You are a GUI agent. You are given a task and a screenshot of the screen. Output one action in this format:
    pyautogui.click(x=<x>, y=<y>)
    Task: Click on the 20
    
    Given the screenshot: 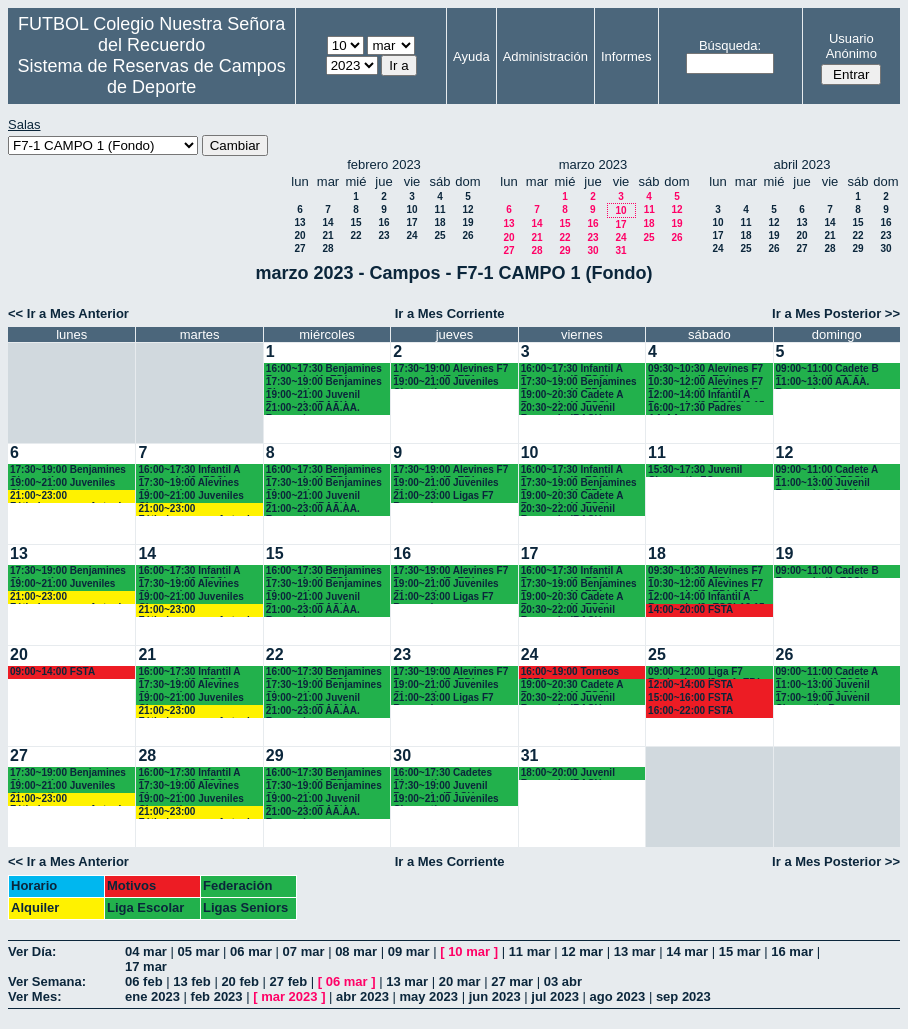 What is the action you would take?
    pyautogui.click(x=299, y=235)
    